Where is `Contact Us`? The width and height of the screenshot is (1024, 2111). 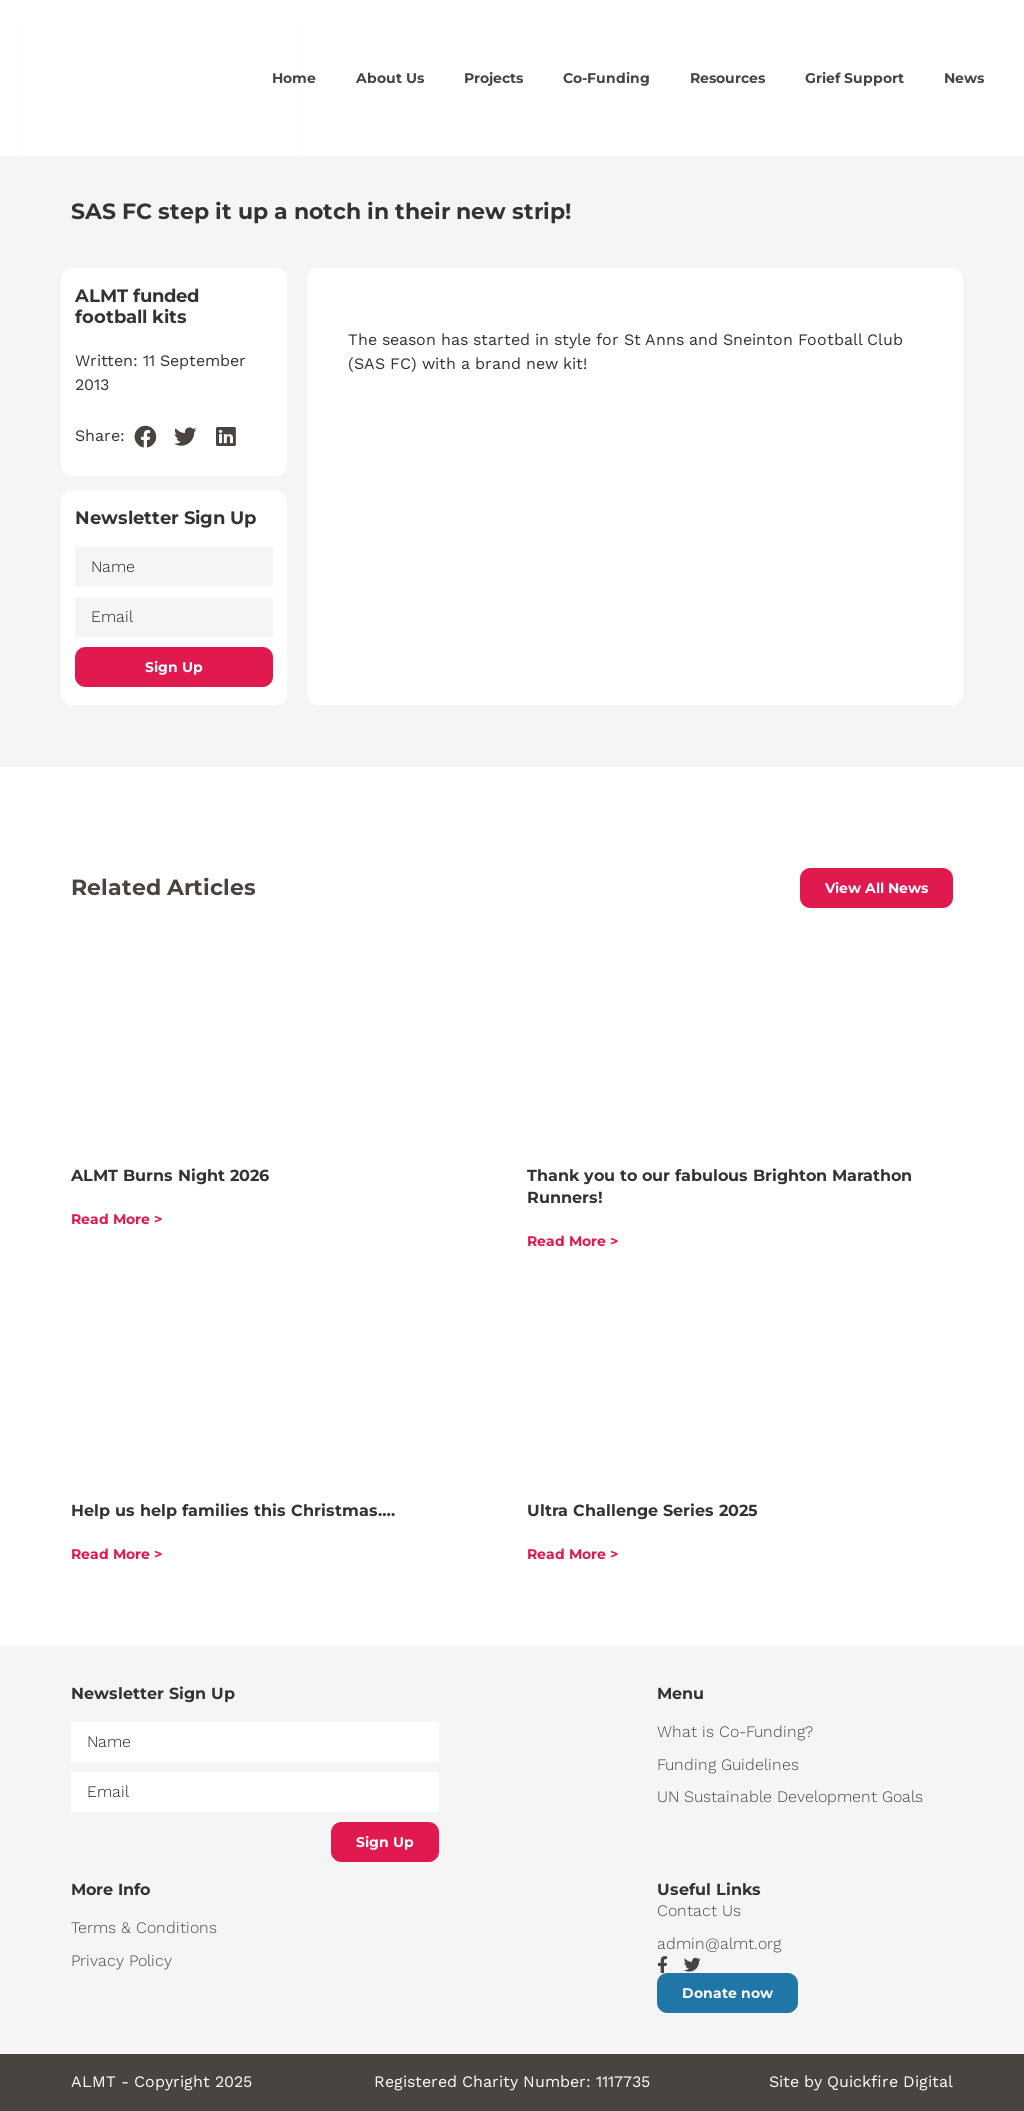 Contact Us is located at coordinates (699, 1910).